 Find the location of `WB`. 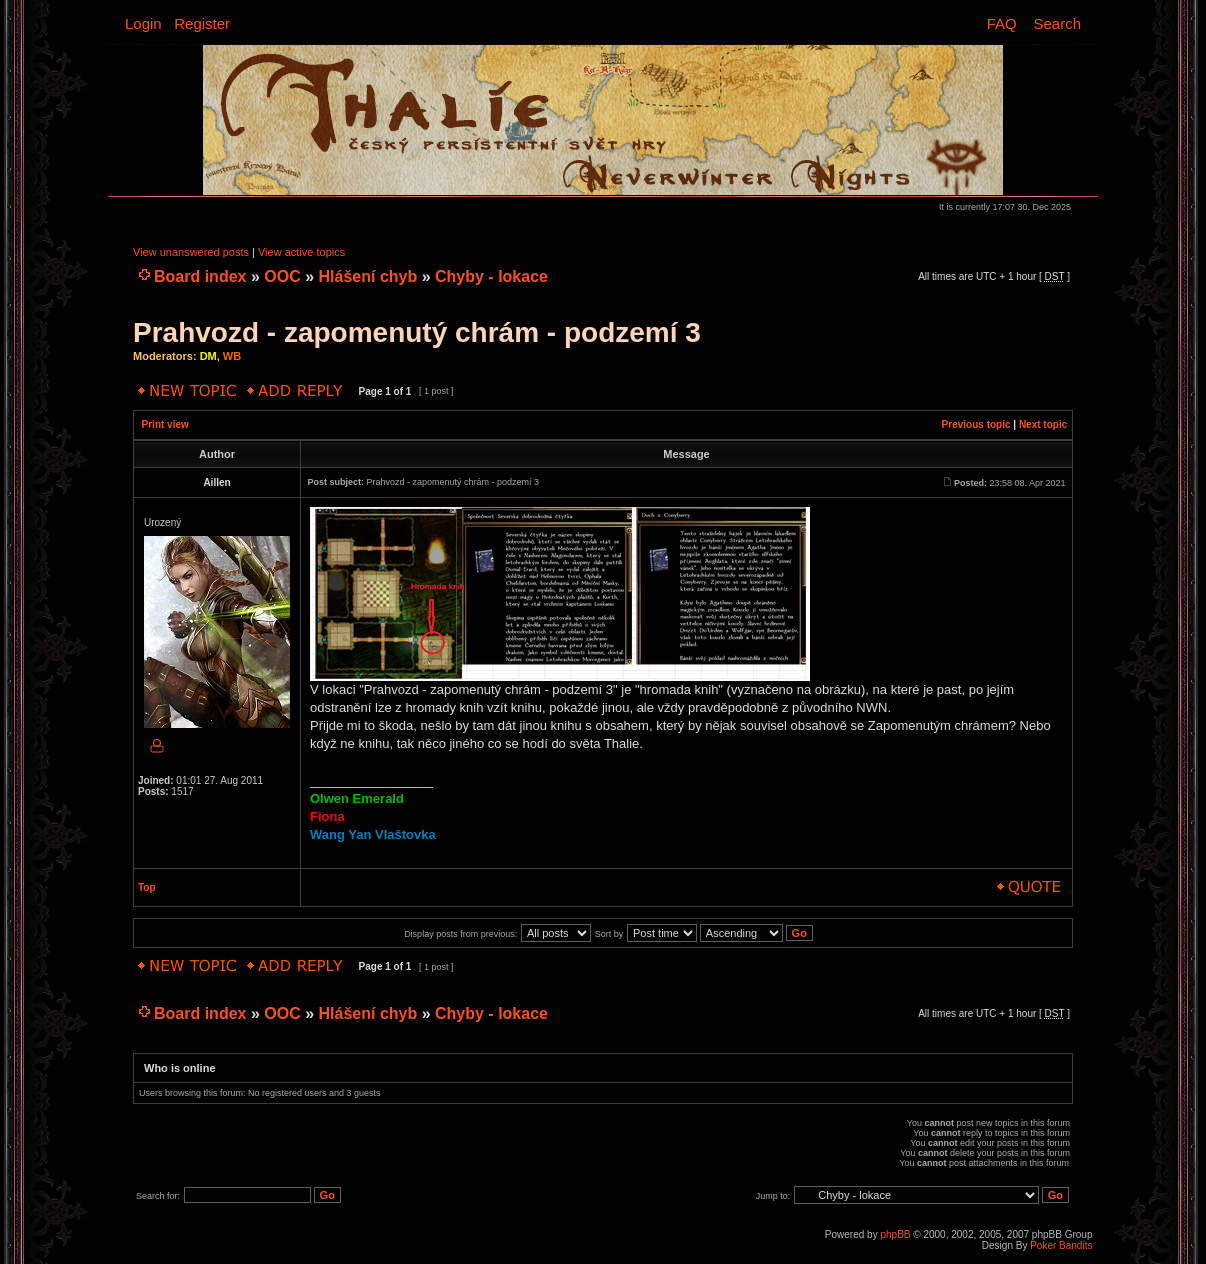

WB is located at coordinates (232, 356).